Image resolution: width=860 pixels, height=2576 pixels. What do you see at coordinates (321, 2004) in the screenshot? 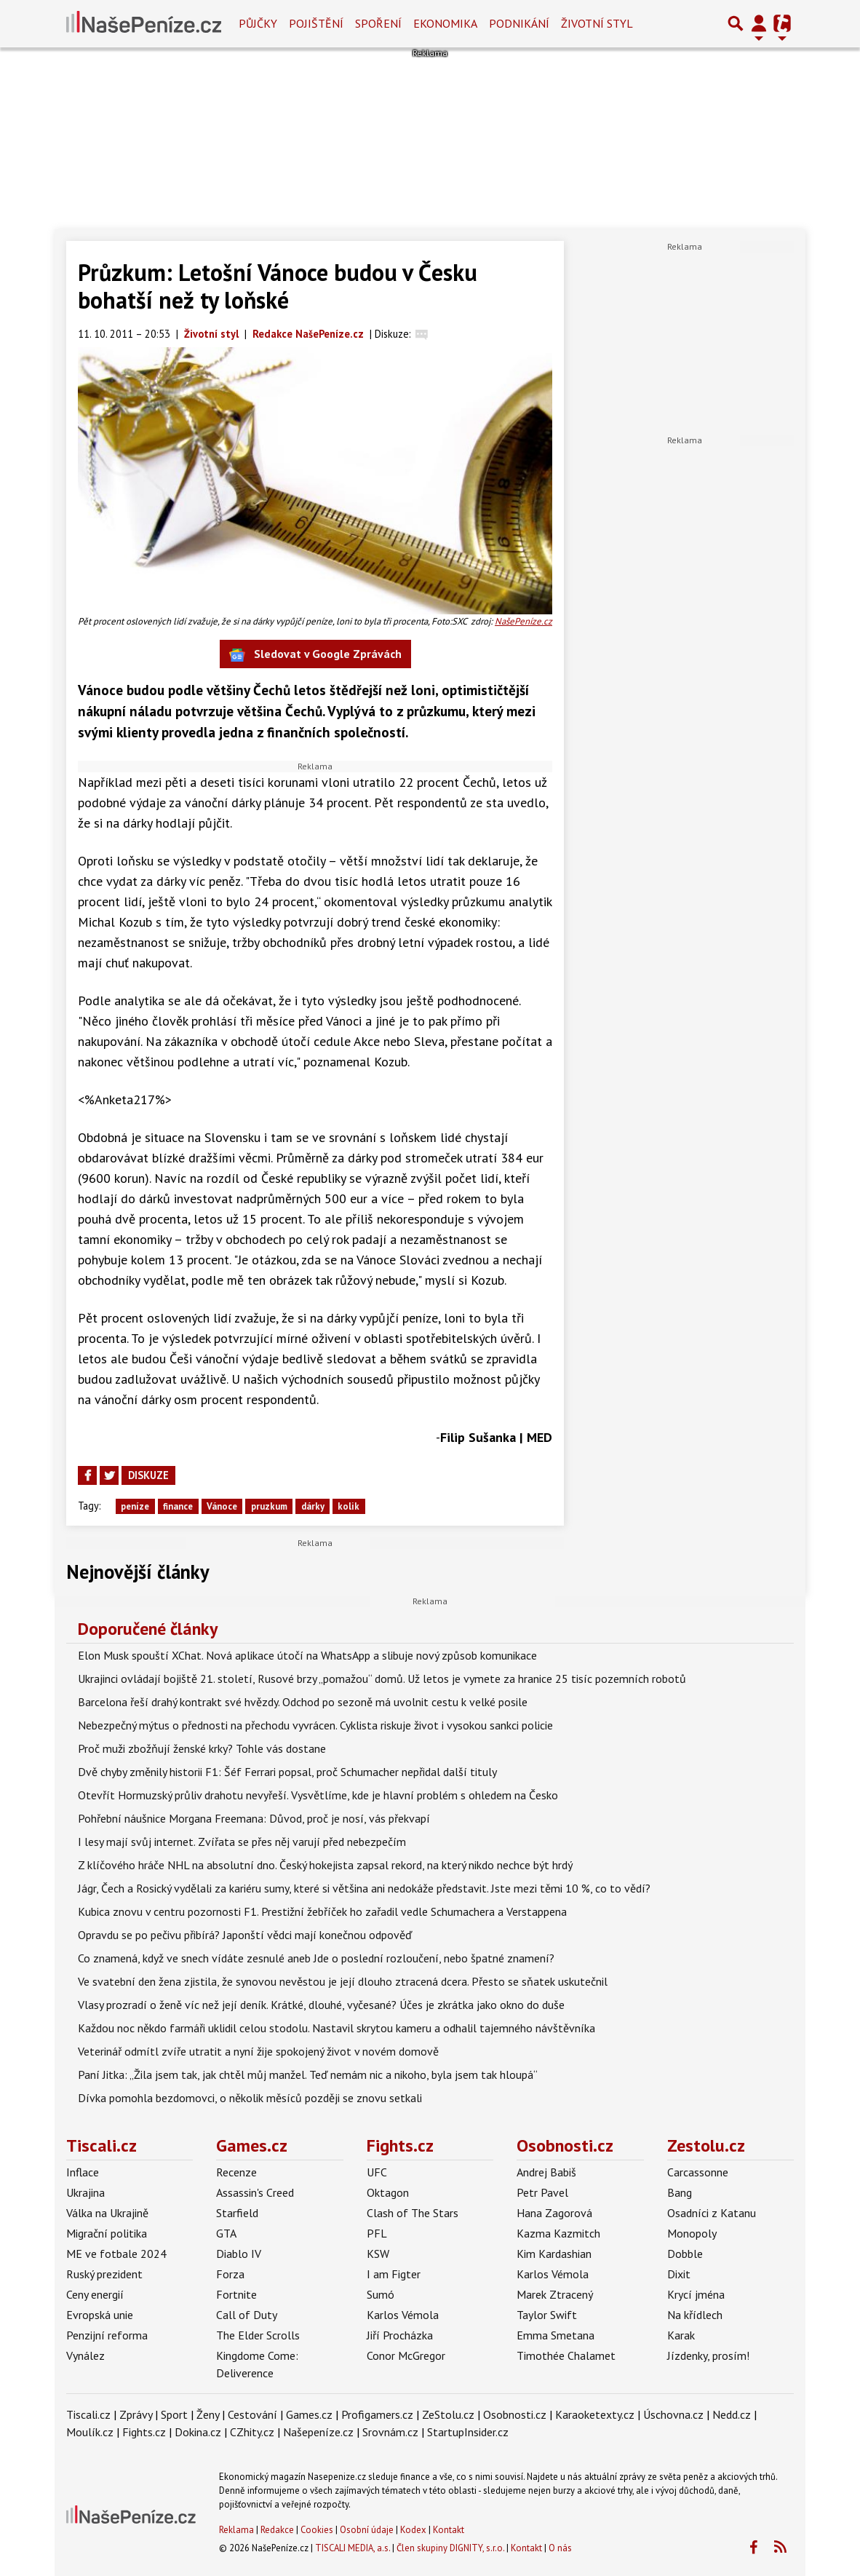
I see `Vlasy prozradí o ženě víc než její deník. Krátké, dlouhé, vyčesané? Účes je zkrátka jako okno do duše` at bounding box center [321, 2004].